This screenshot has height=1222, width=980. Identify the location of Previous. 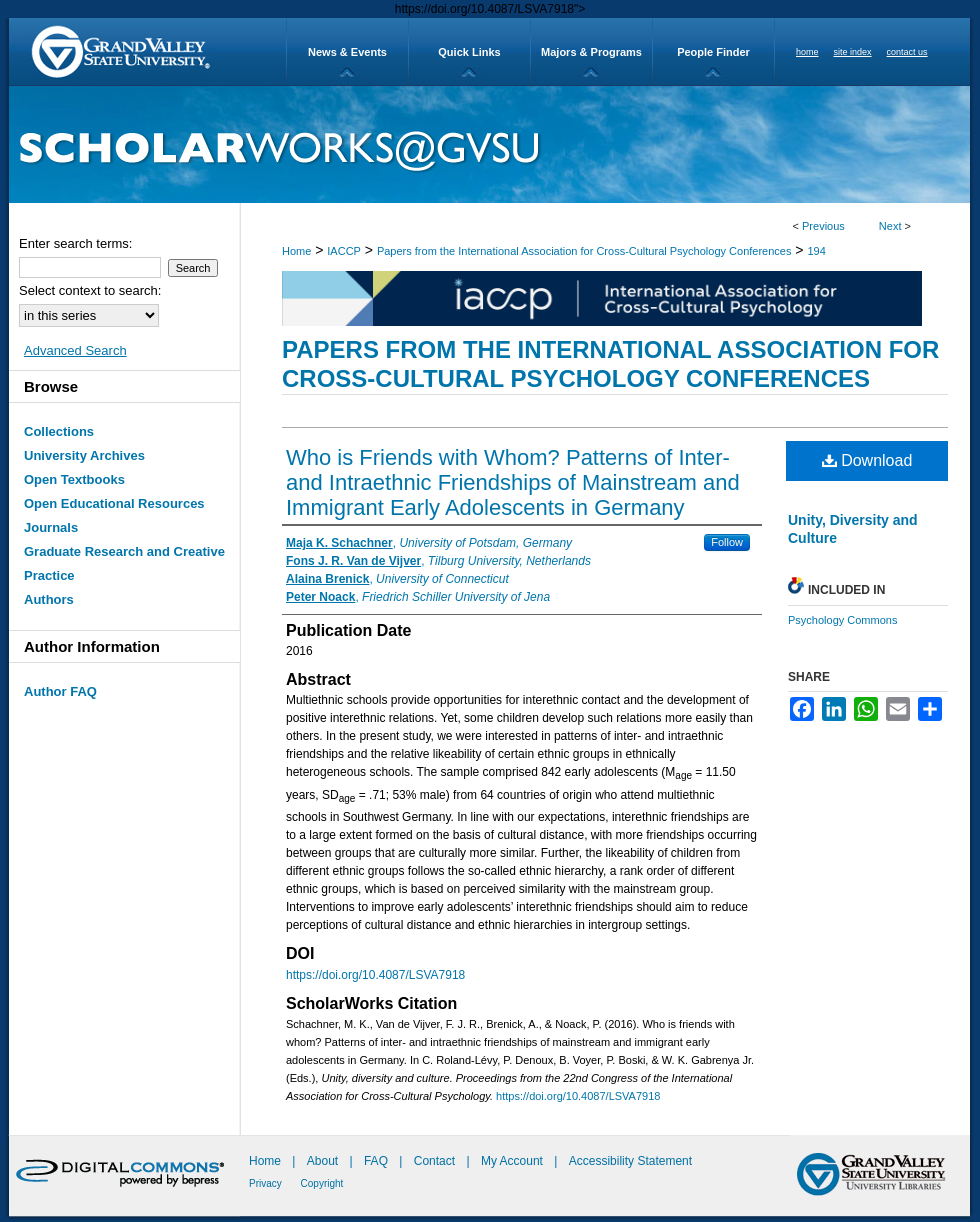
(823, 226).